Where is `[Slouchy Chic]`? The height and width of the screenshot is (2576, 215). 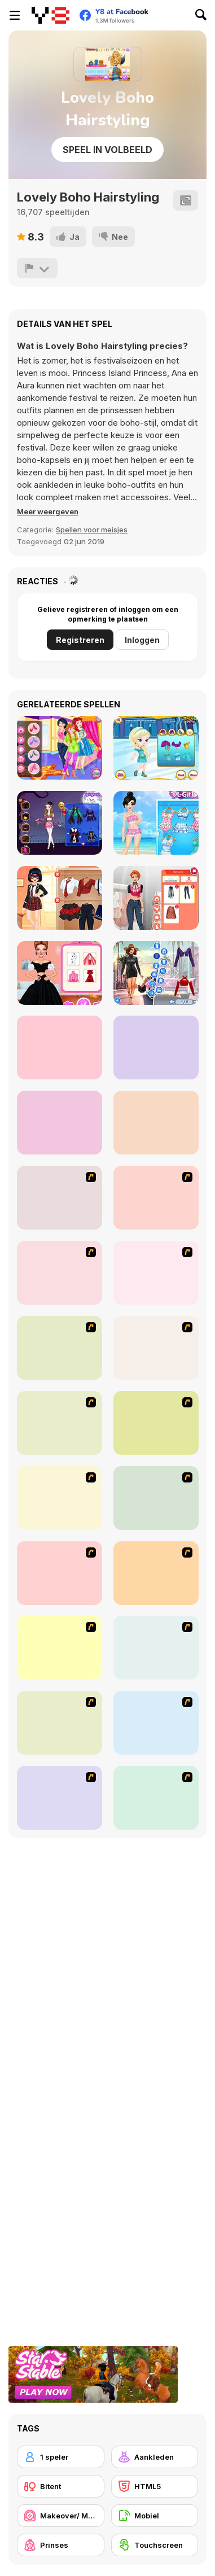
[Slouchy Chic] is located at coordinates (156, 1573).